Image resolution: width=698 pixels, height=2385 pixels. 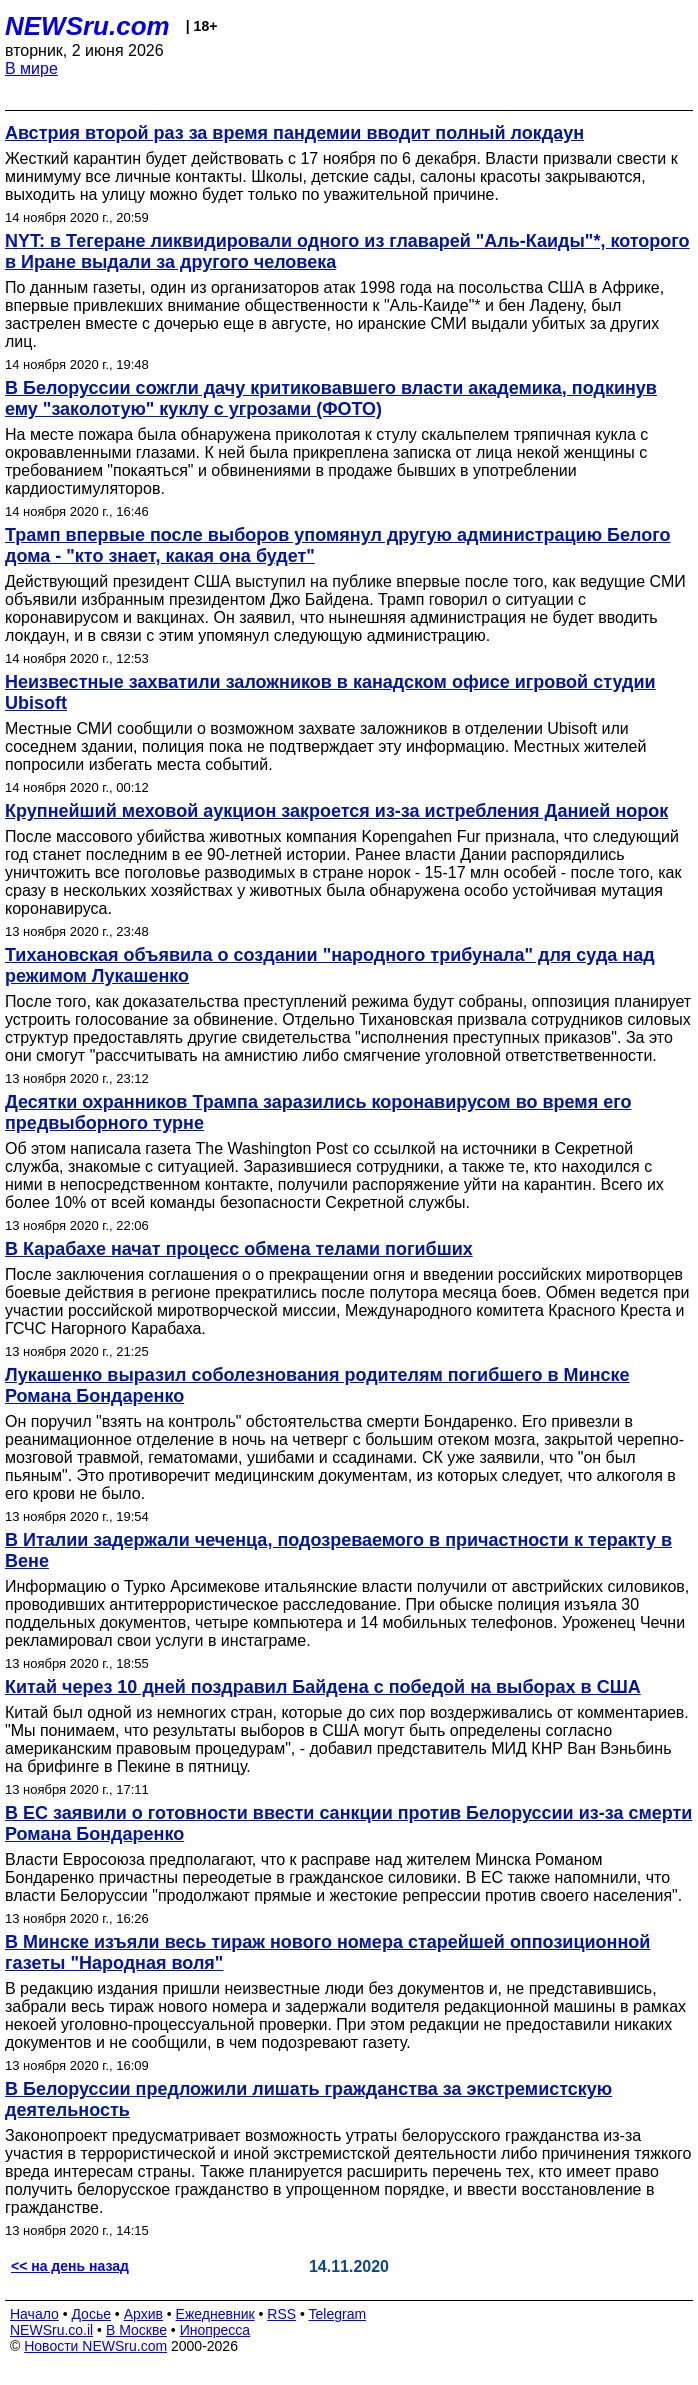 I want to click on Неизвестные захватили заложников в канадском офисе игровой студии Ubisoft, so click(x=330, y=692).